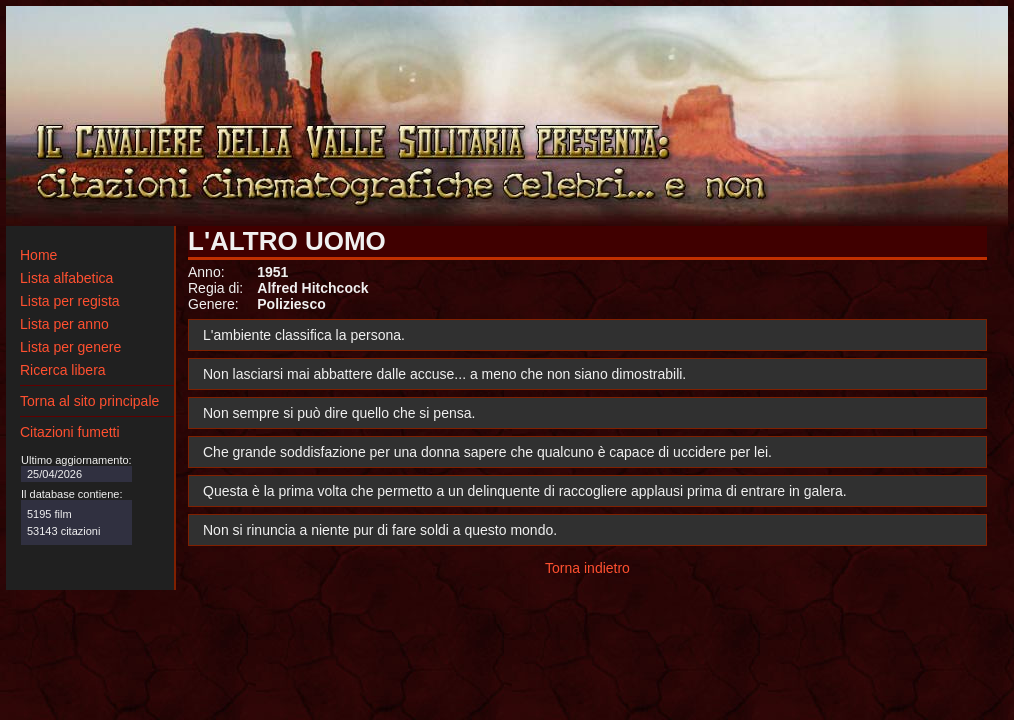  I want to click on Lista per genere, so click(70, 347).